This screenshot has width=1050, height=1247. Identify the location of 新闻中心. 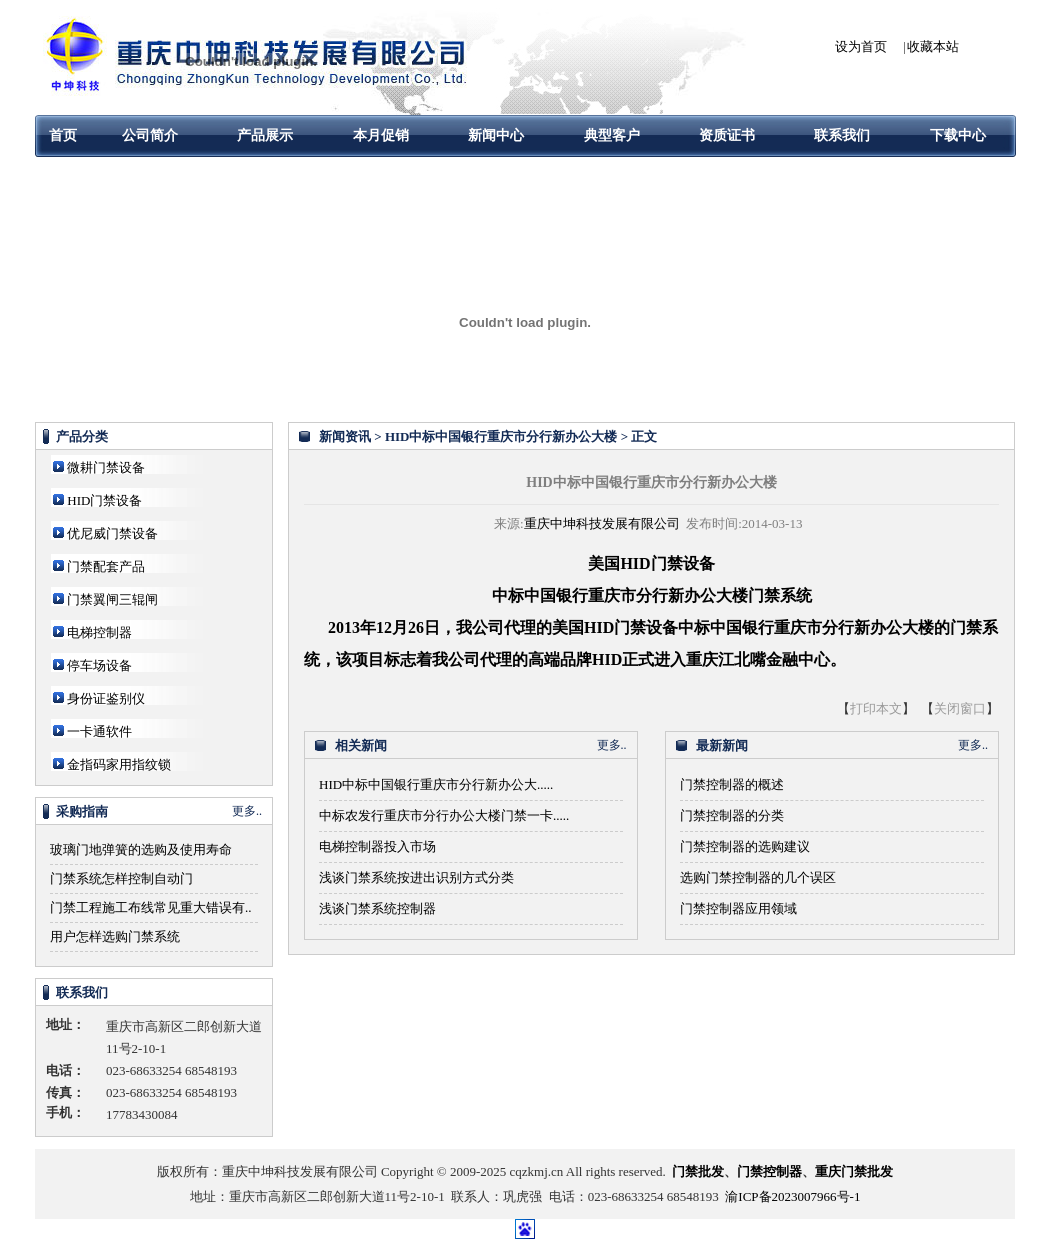
(496, 135).